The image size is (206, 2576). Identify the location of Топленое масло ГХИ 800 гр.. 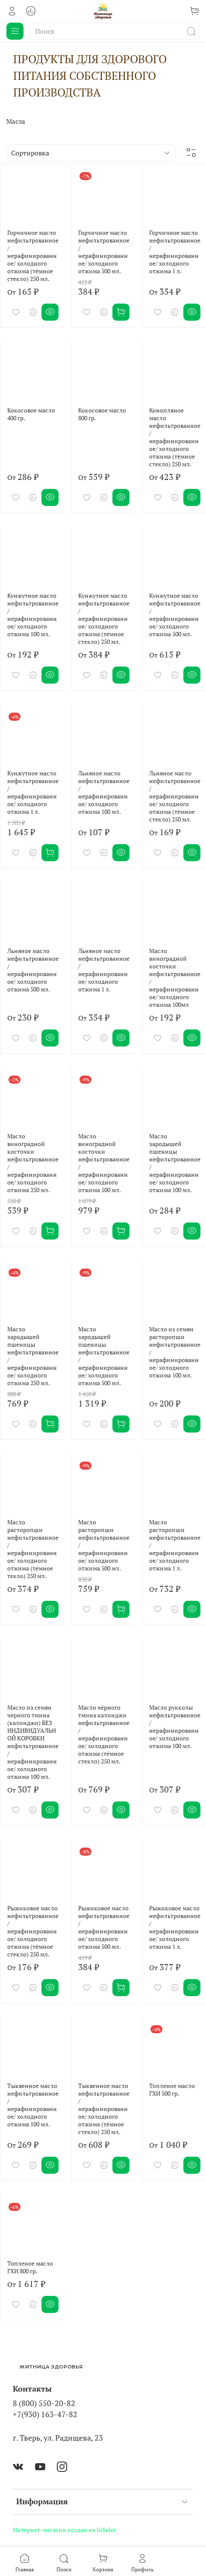
(30, 2267).